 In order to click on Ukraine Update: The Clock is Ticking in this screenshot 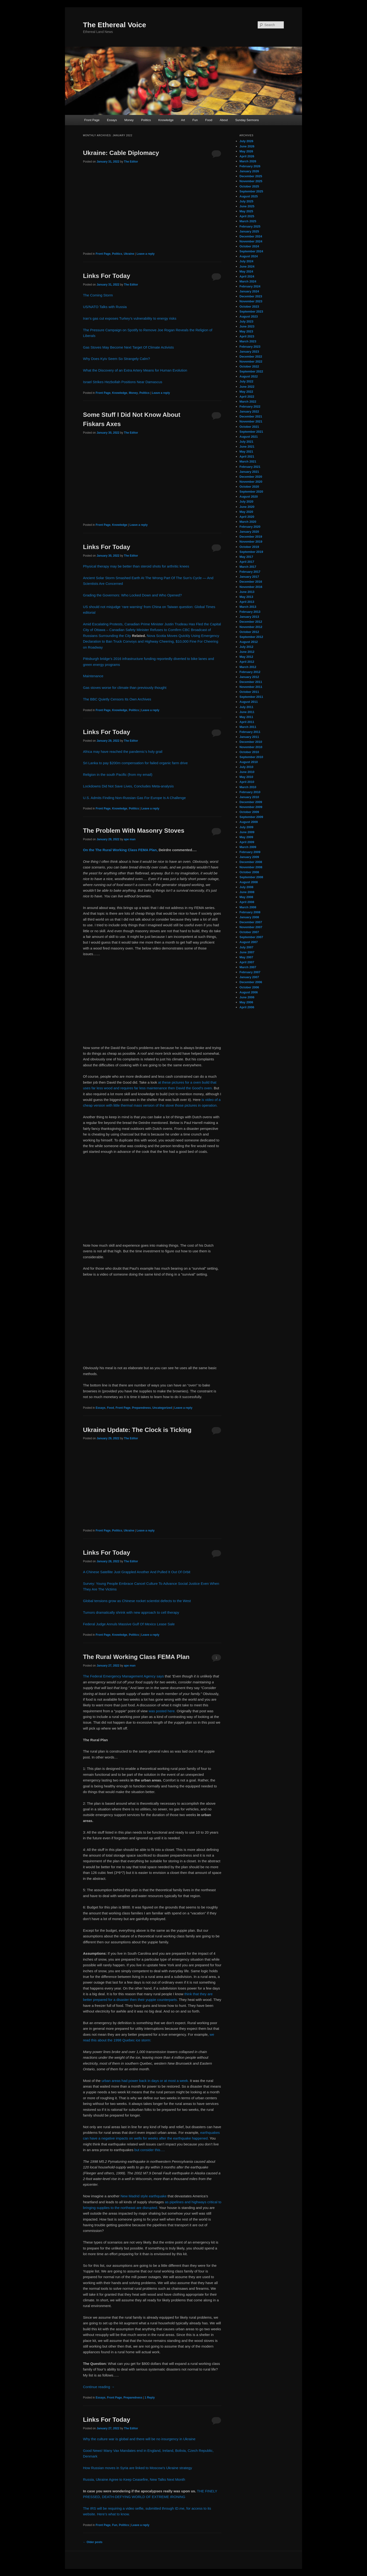, I will do `click(137, 1429)`.